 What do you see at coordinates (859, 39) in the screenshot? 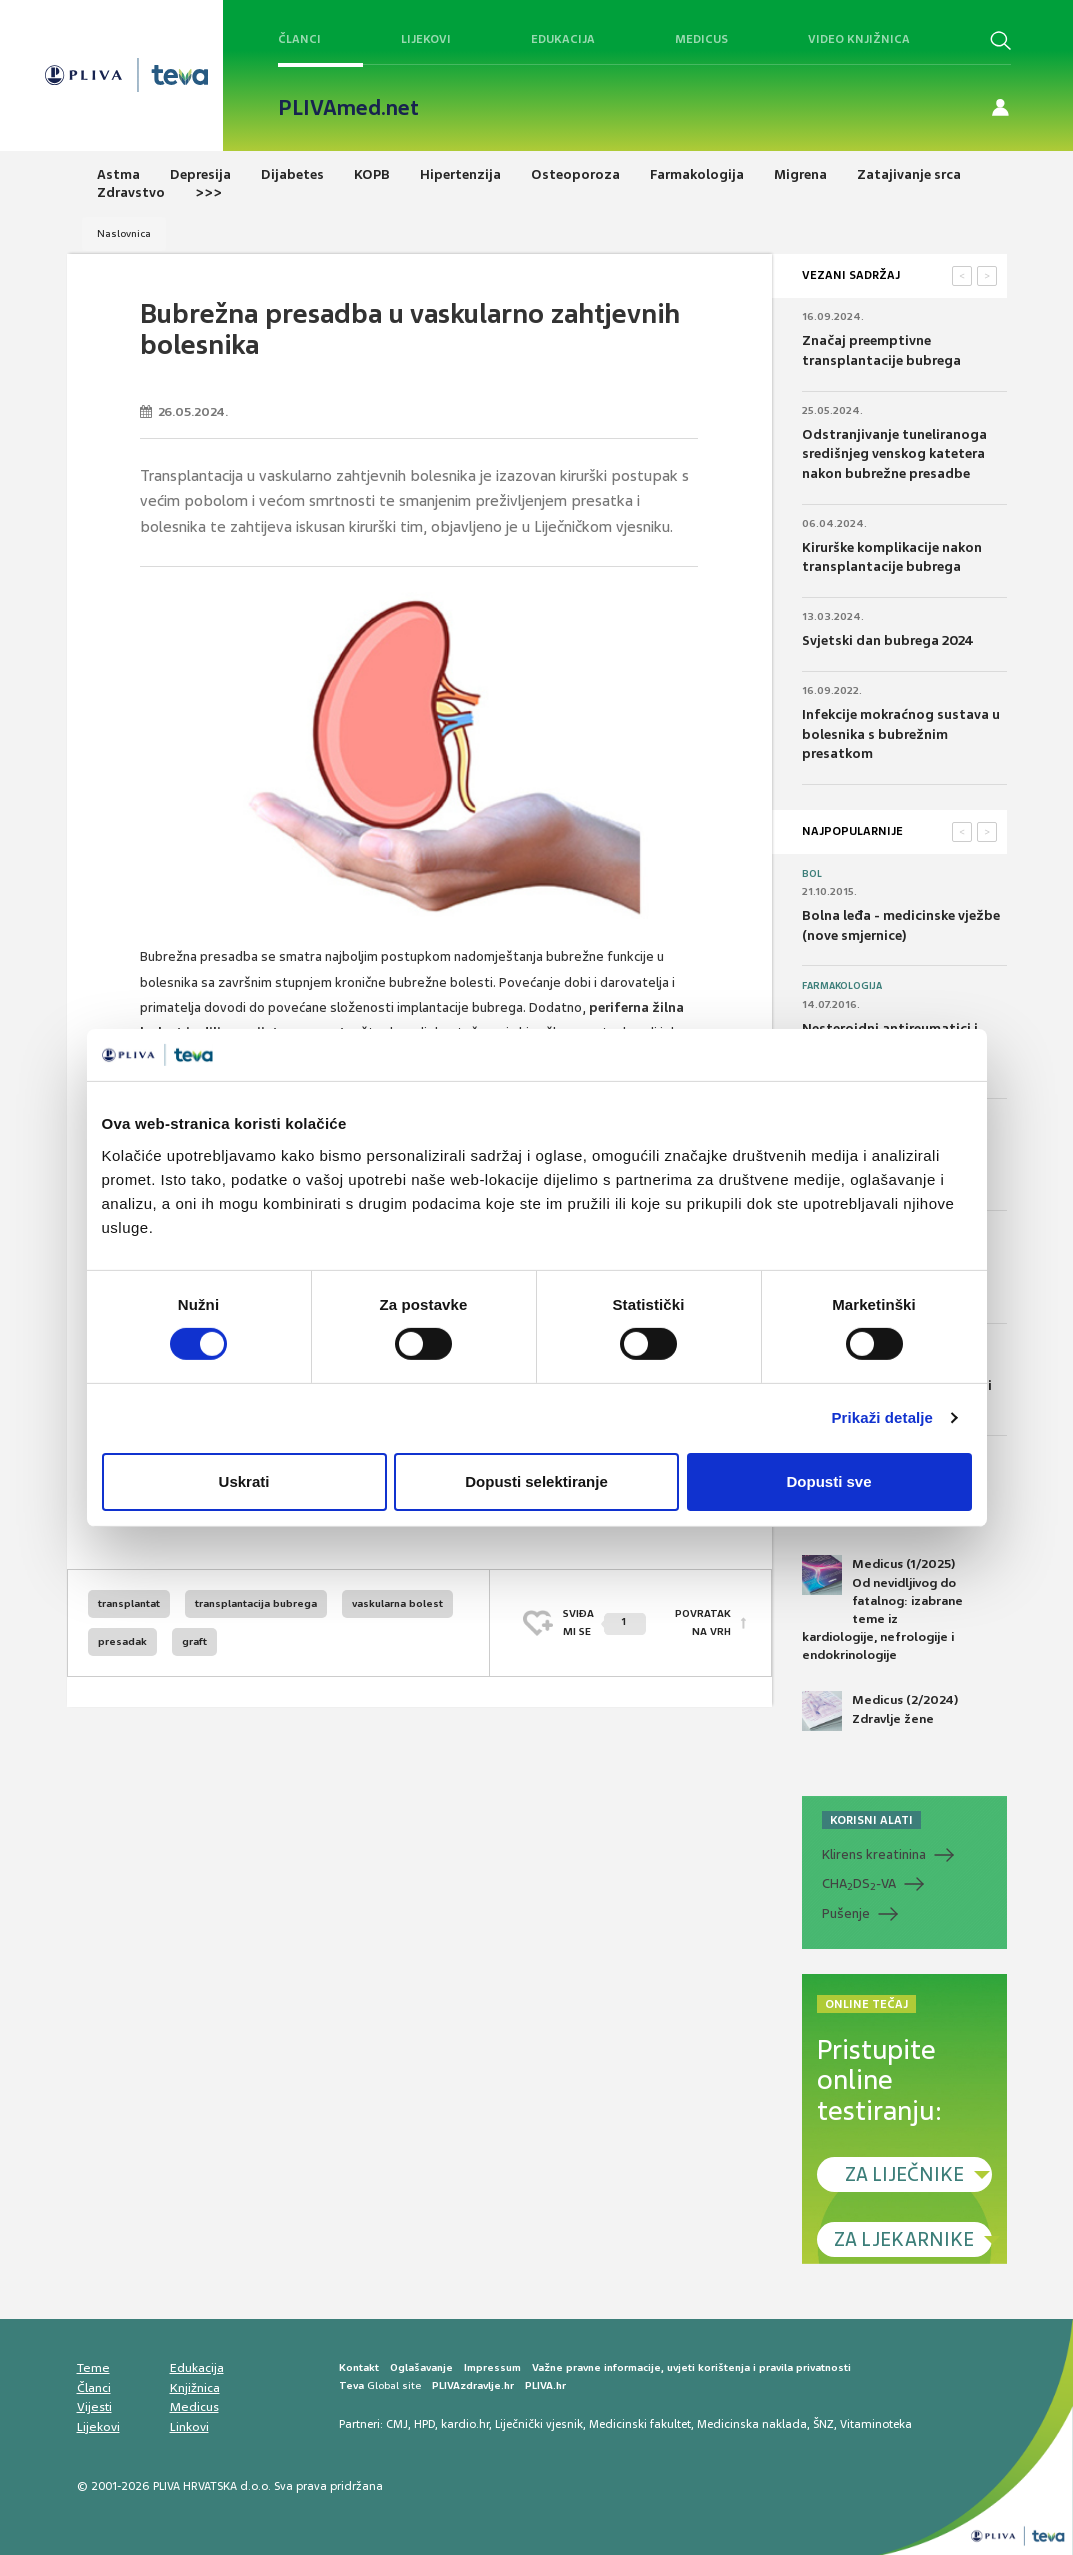
I see `Video knjižnica` at bounding box center [859, 39].